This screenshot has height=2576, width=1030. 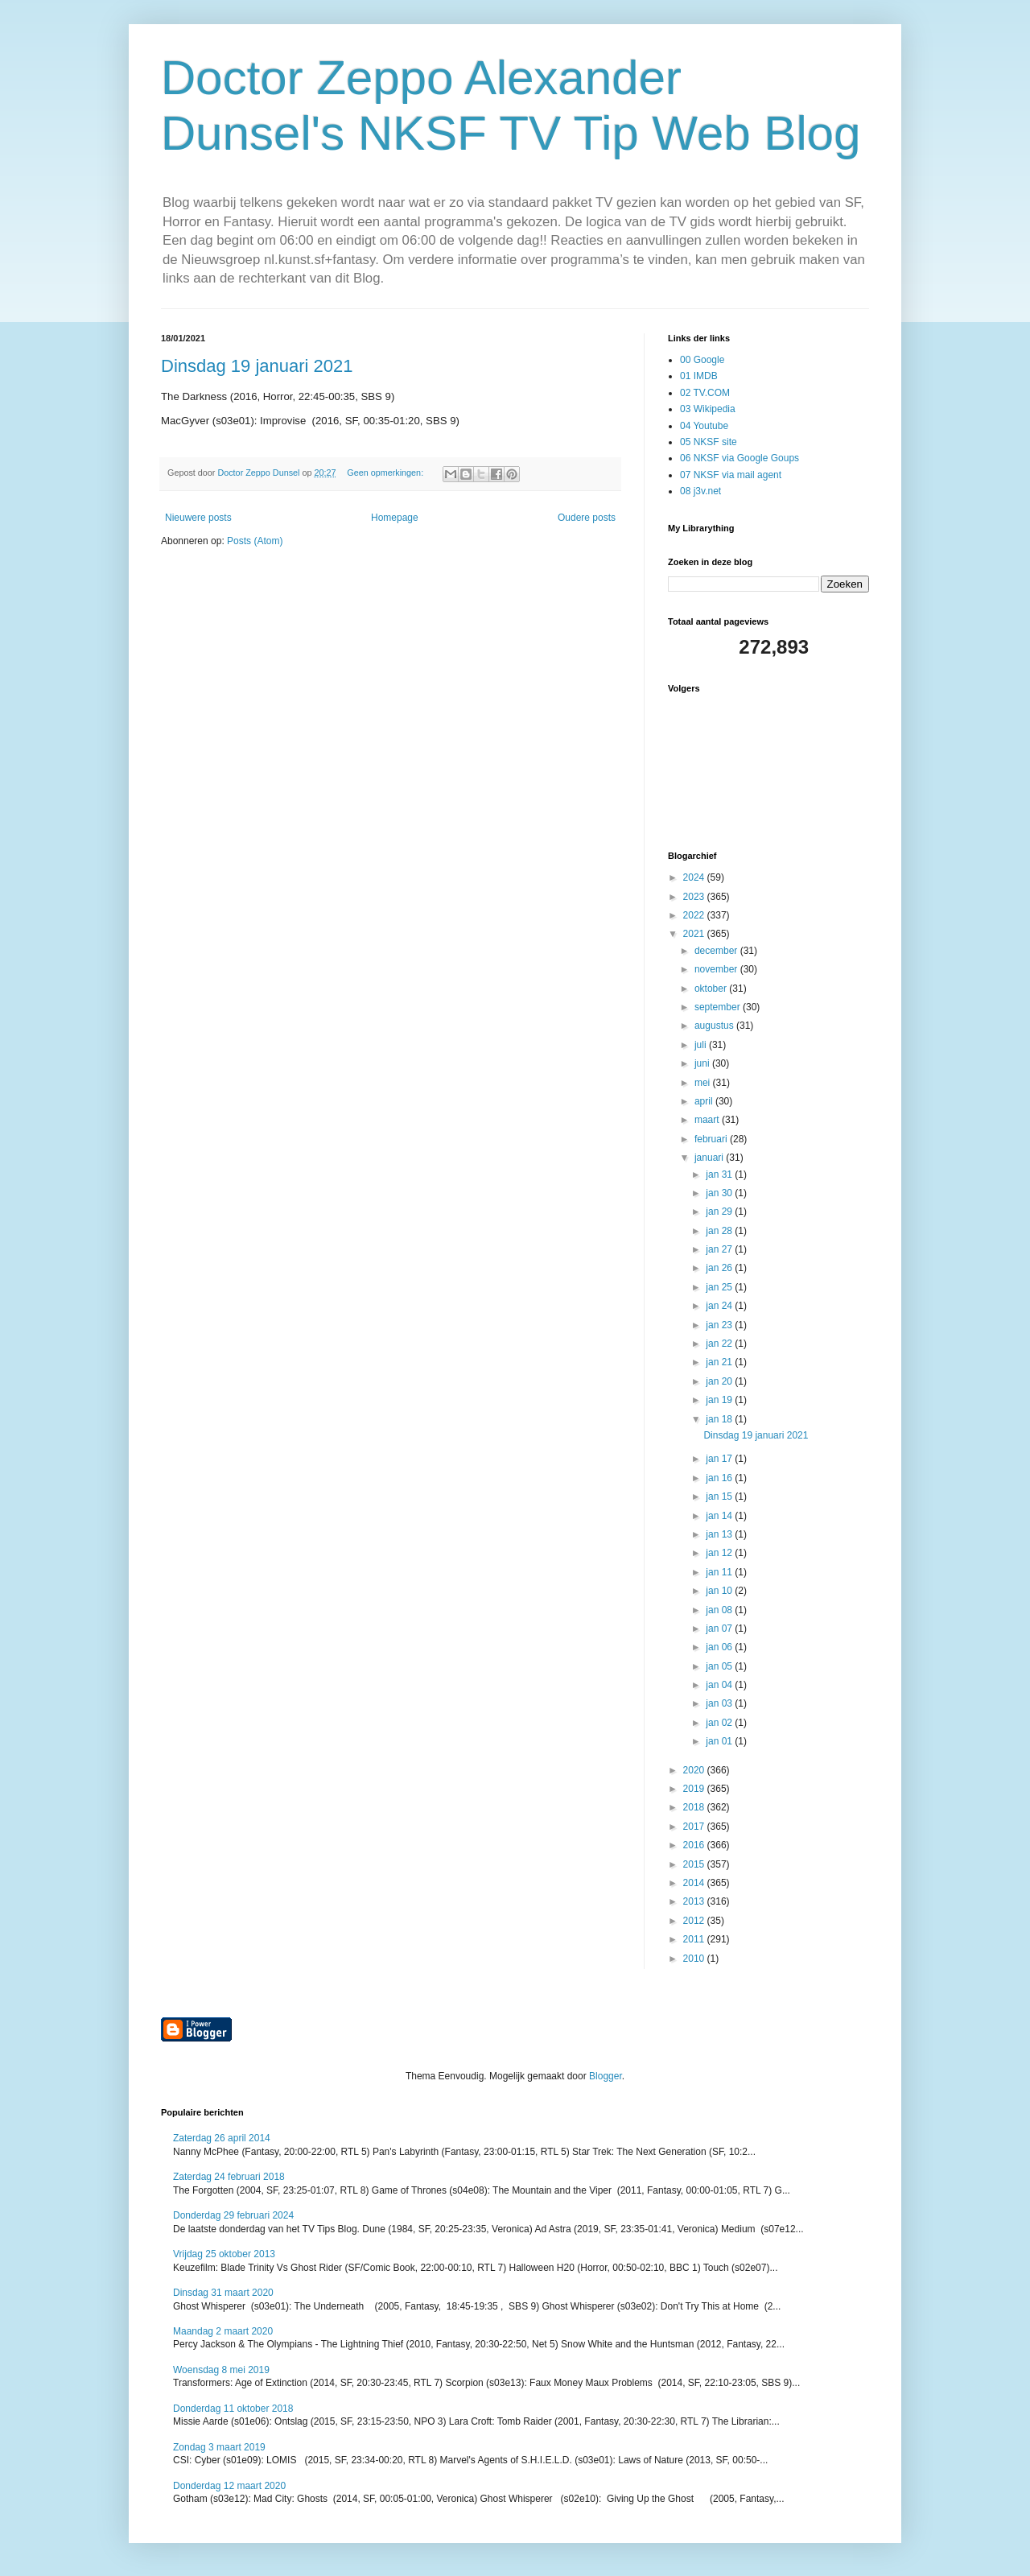 I want to click on maart, so click(x=708, y=1119).